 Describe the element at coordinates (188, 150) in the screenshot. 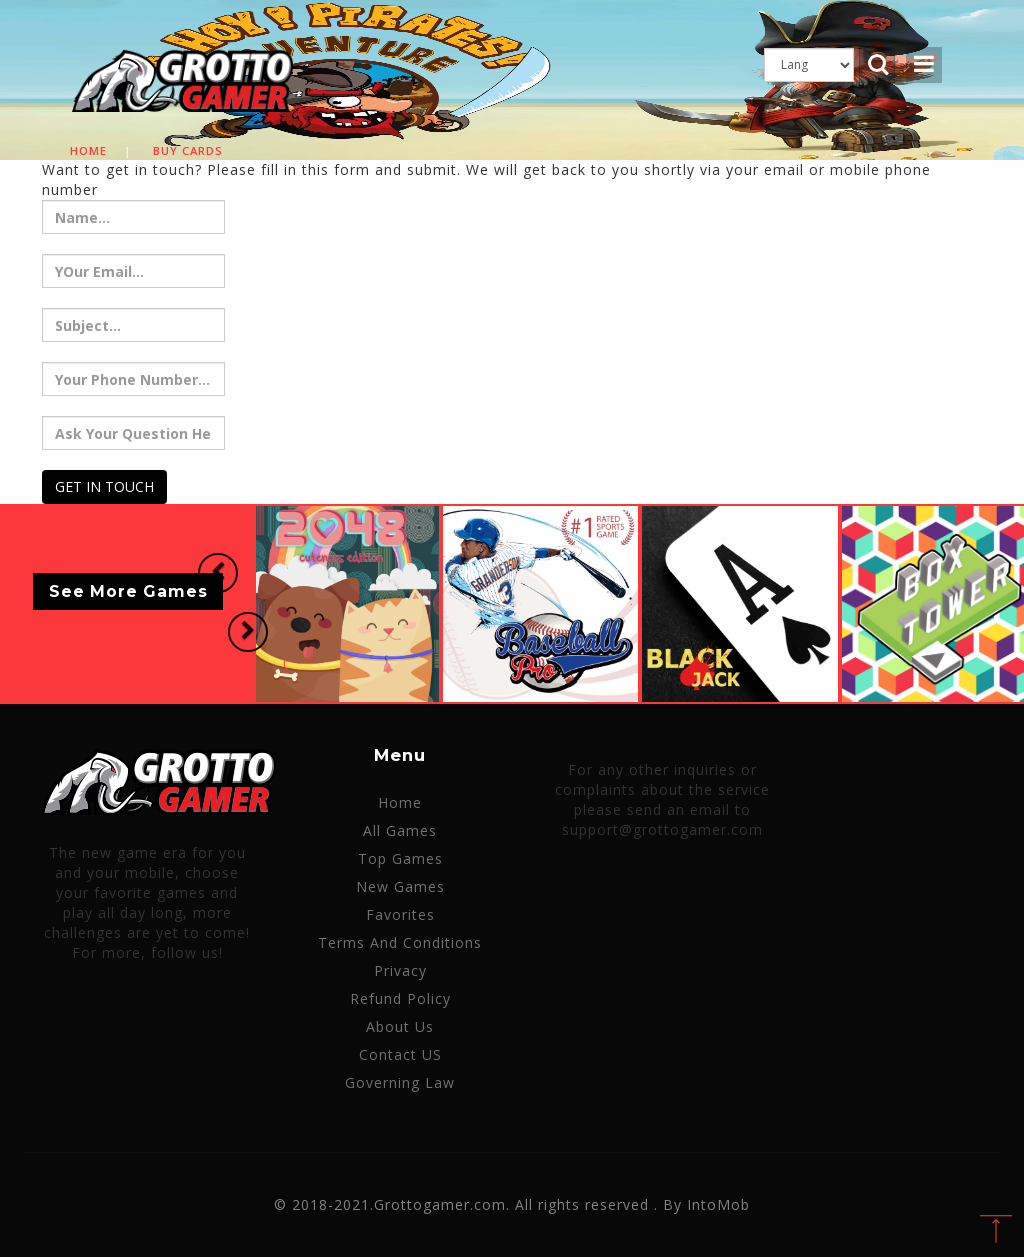

I see `Buy cards` at that location.